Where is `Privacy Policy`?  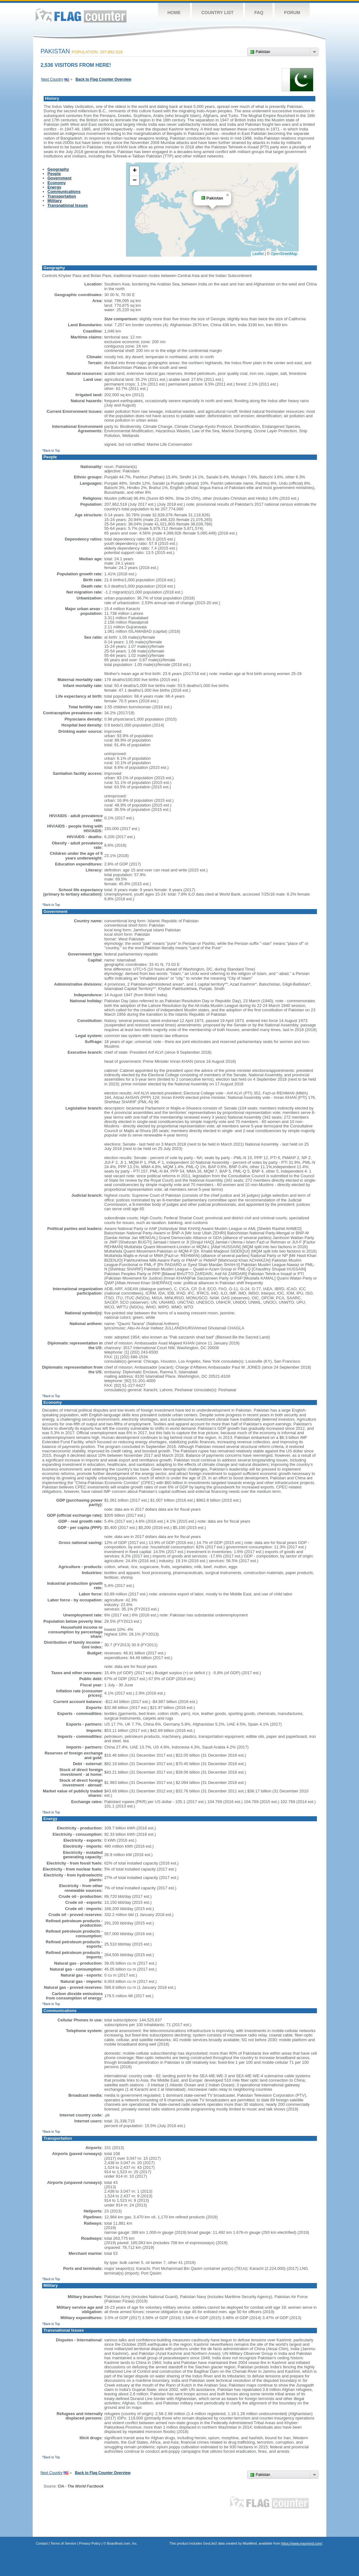 Privacy Policy is located at coordinates (90, 2543).